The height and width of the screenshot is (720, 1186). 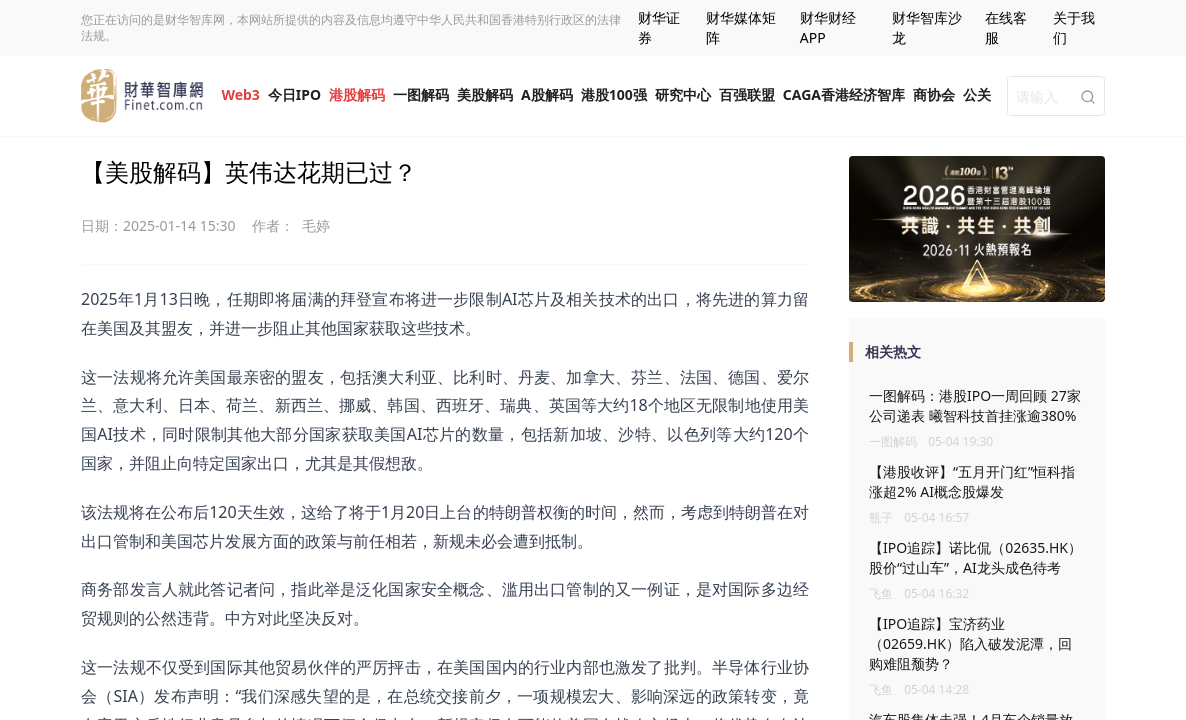 I want to click on 港股100强, so click(x=614, y=94).